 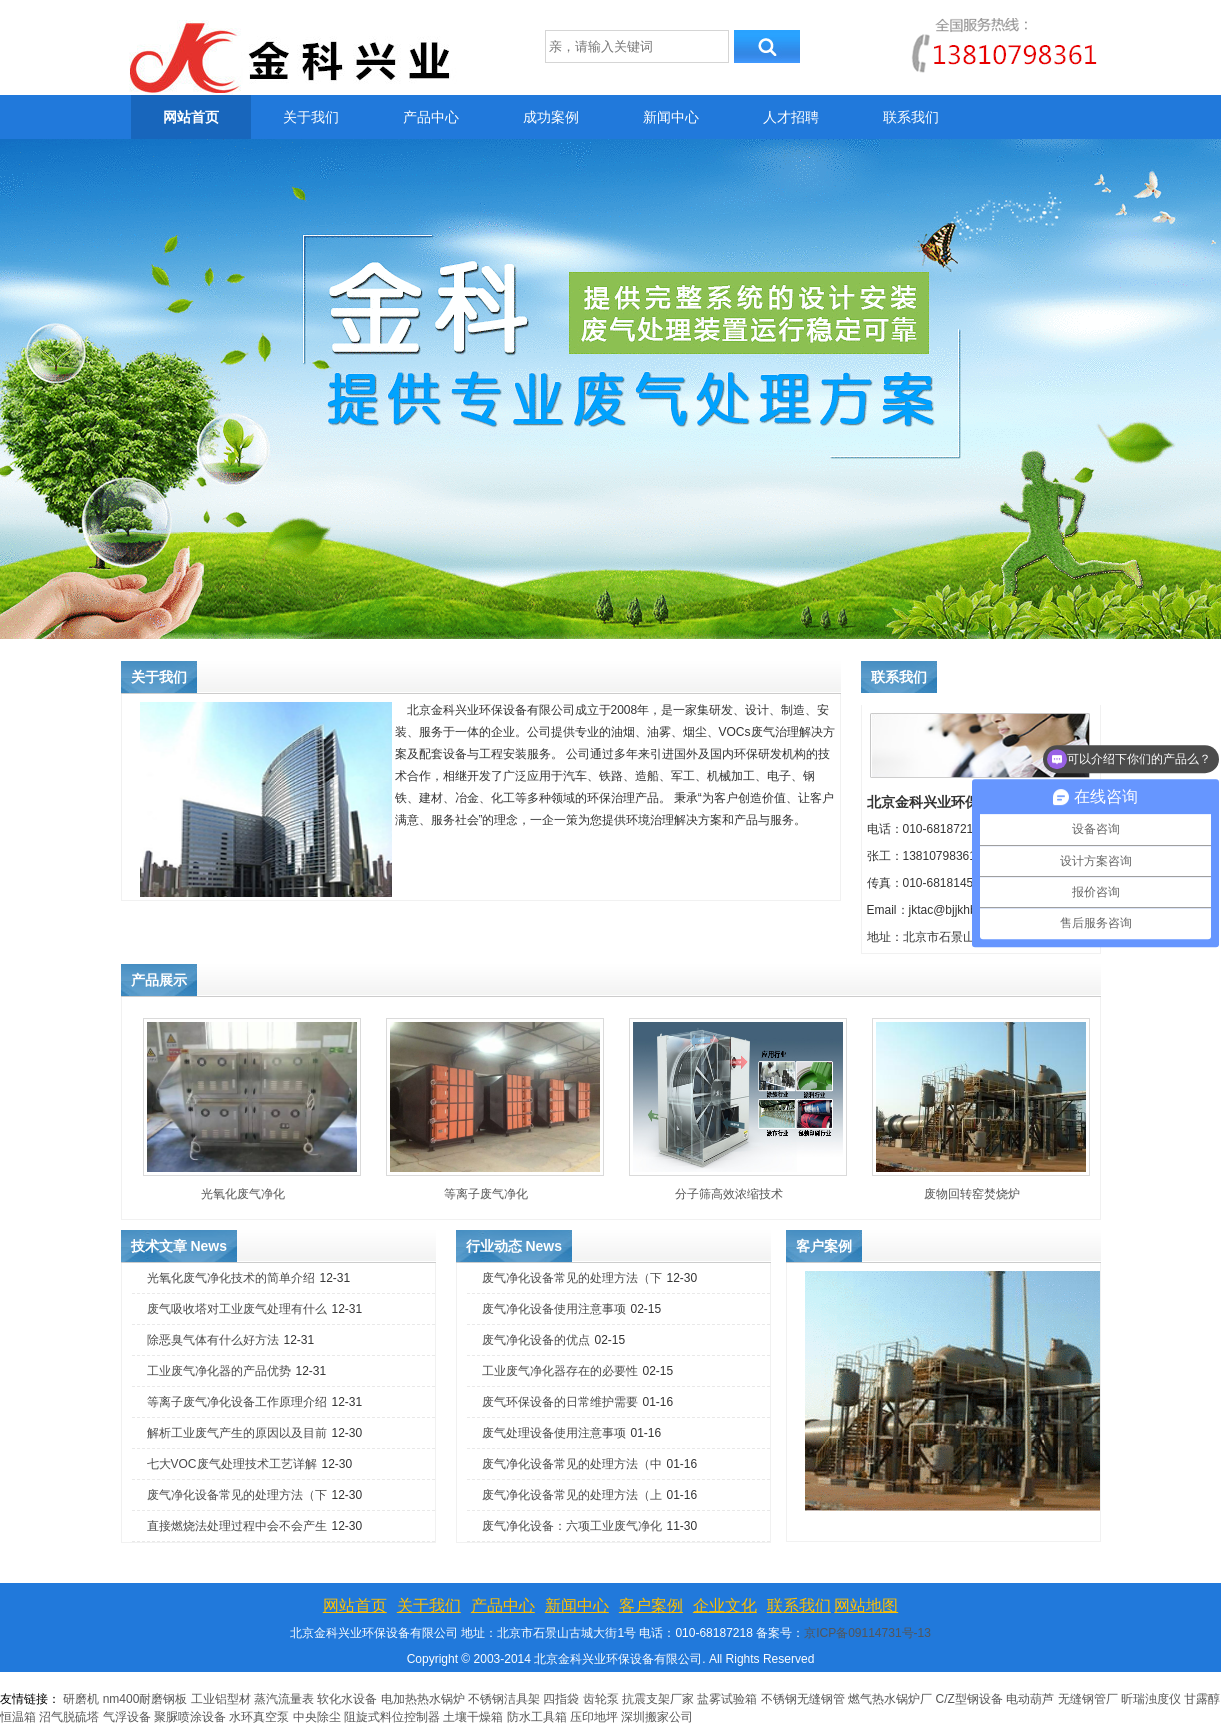 What do you see at coordinates (561, 1699) in the screenshot?
I see `四指袋` at bounding box center [561, 1699].